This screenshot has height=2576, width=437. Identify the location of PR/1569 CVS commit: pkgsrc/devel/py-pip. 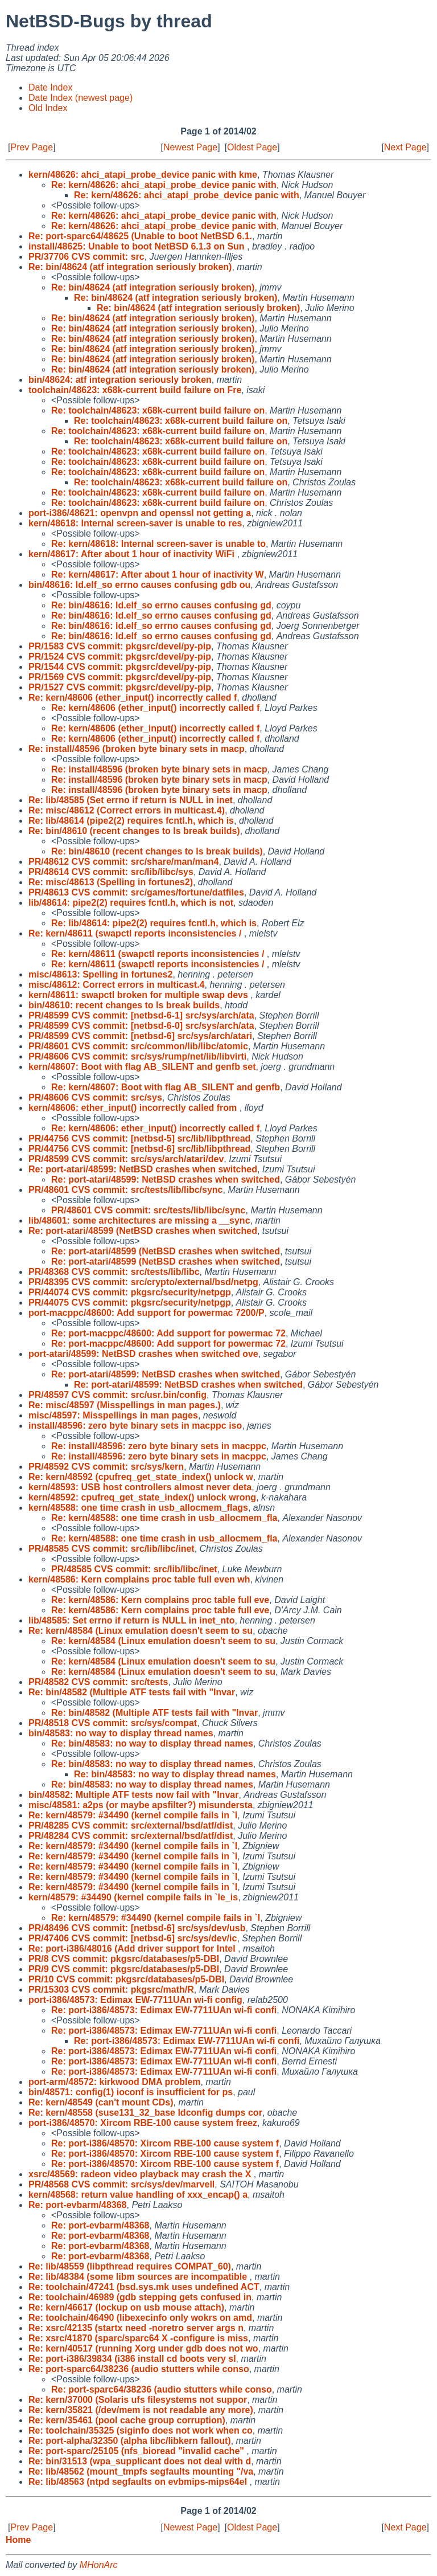
(119, 677).